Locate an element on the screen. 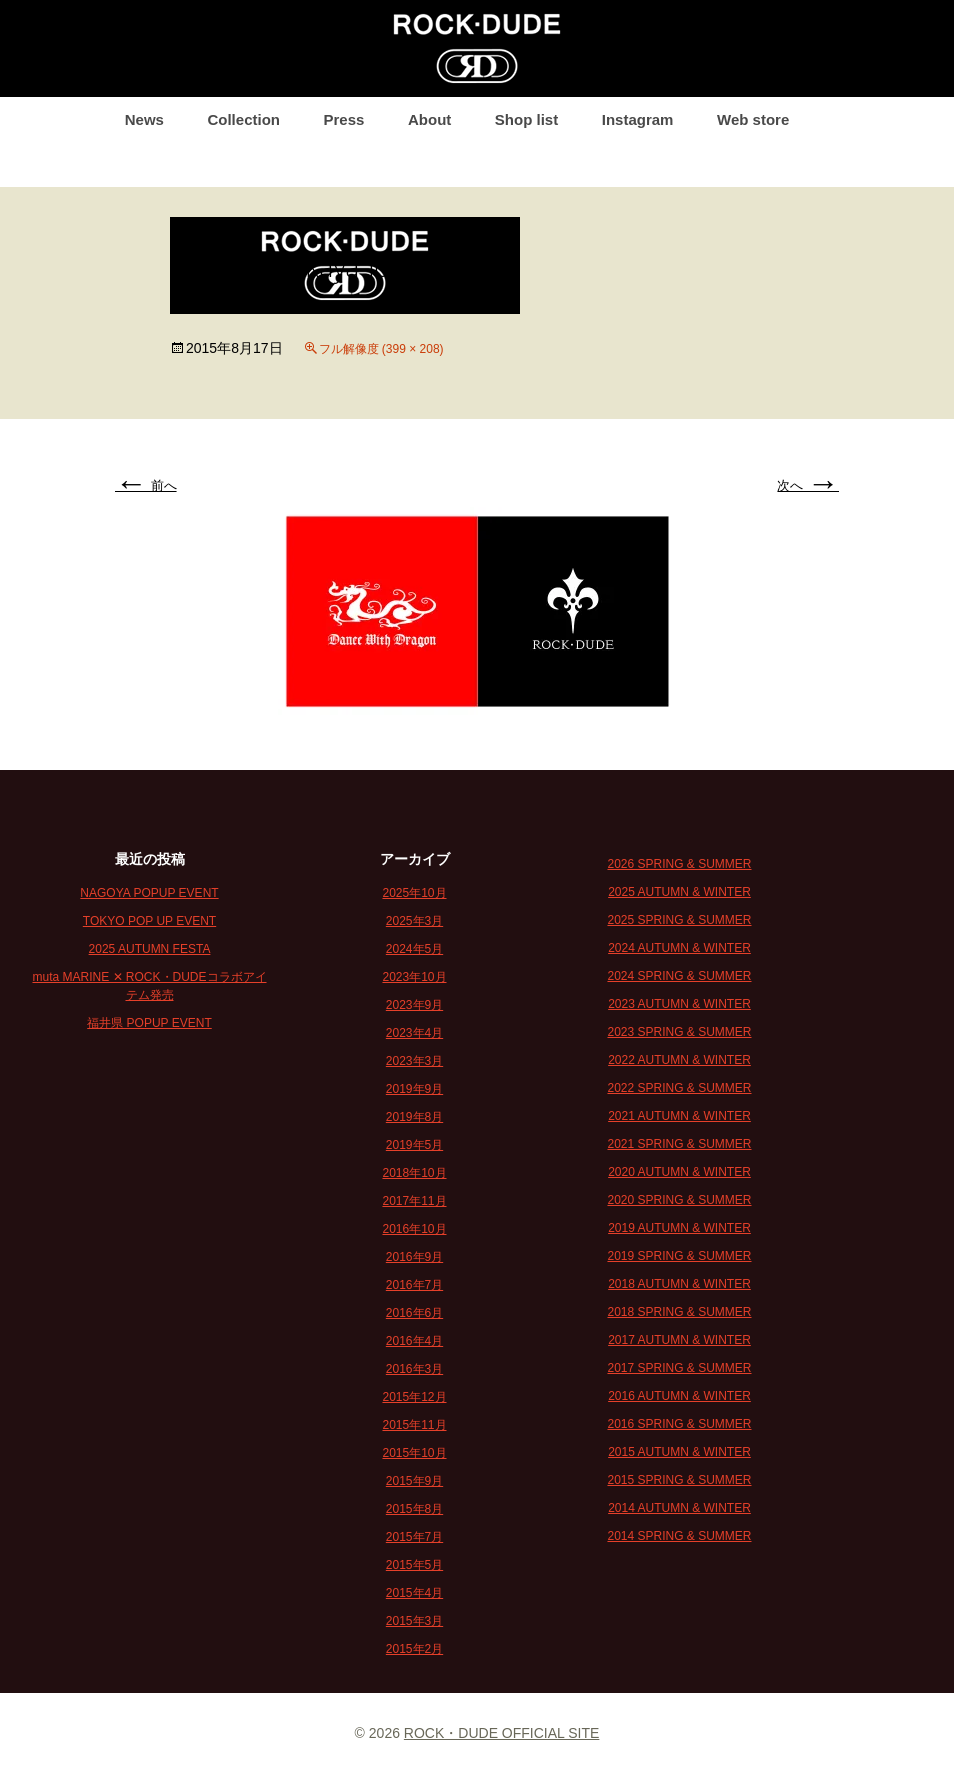  2019 AUTUMN & WINTER is located at coordinates (679, 1228).